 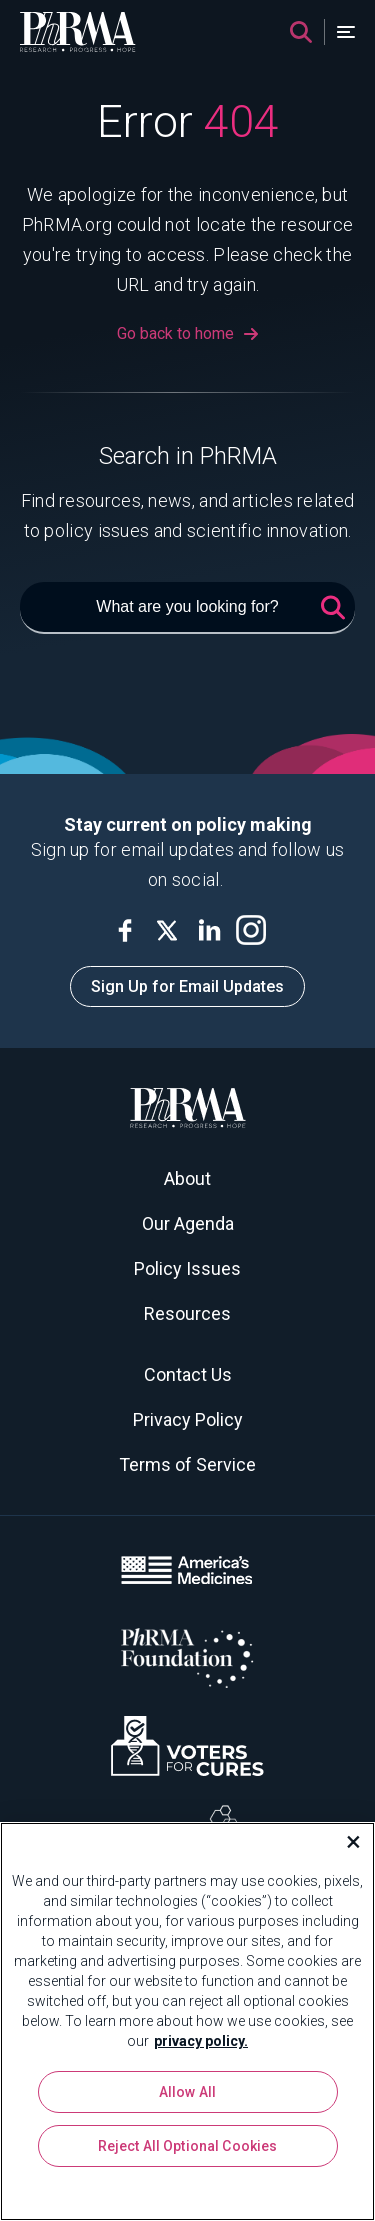 I want to click on About, so click(x=187, y=1178).